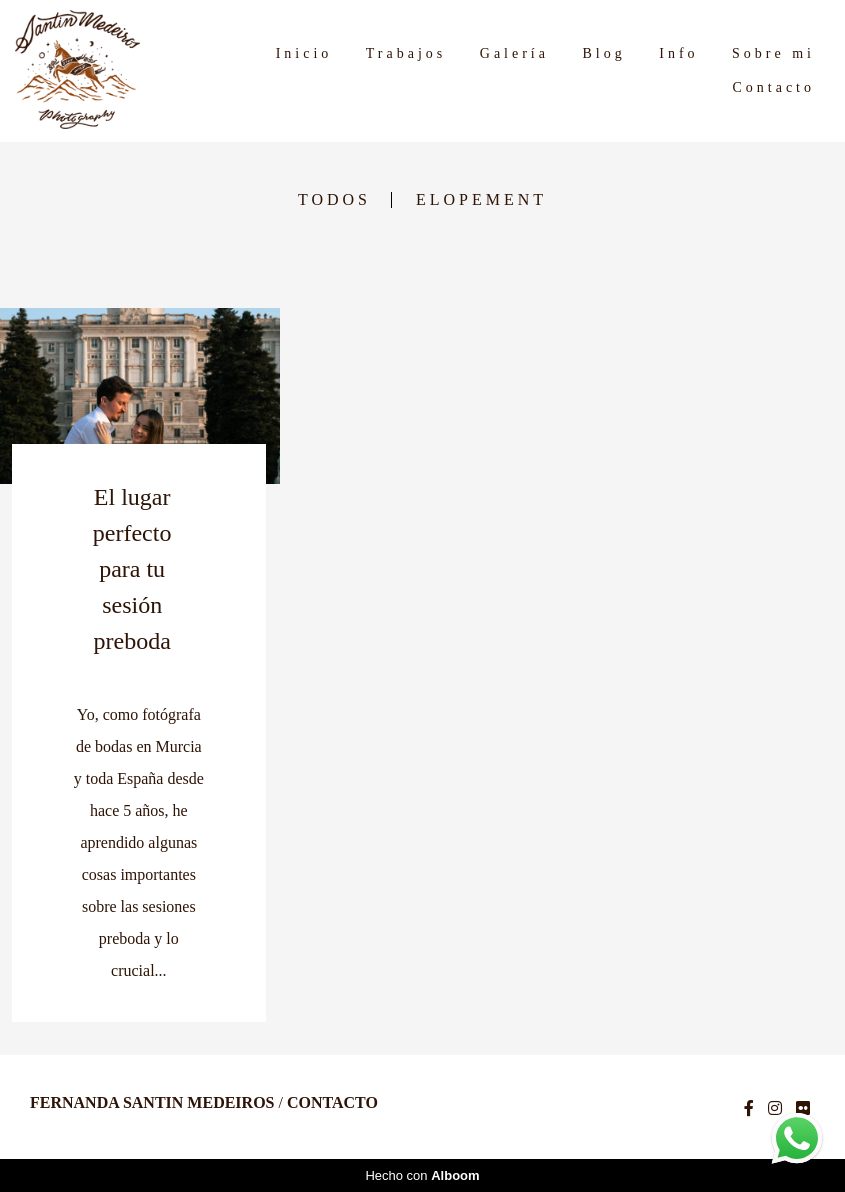 The height and width of the screenshot is (1192, 845). I want to click on Blog, so click(603, 53).